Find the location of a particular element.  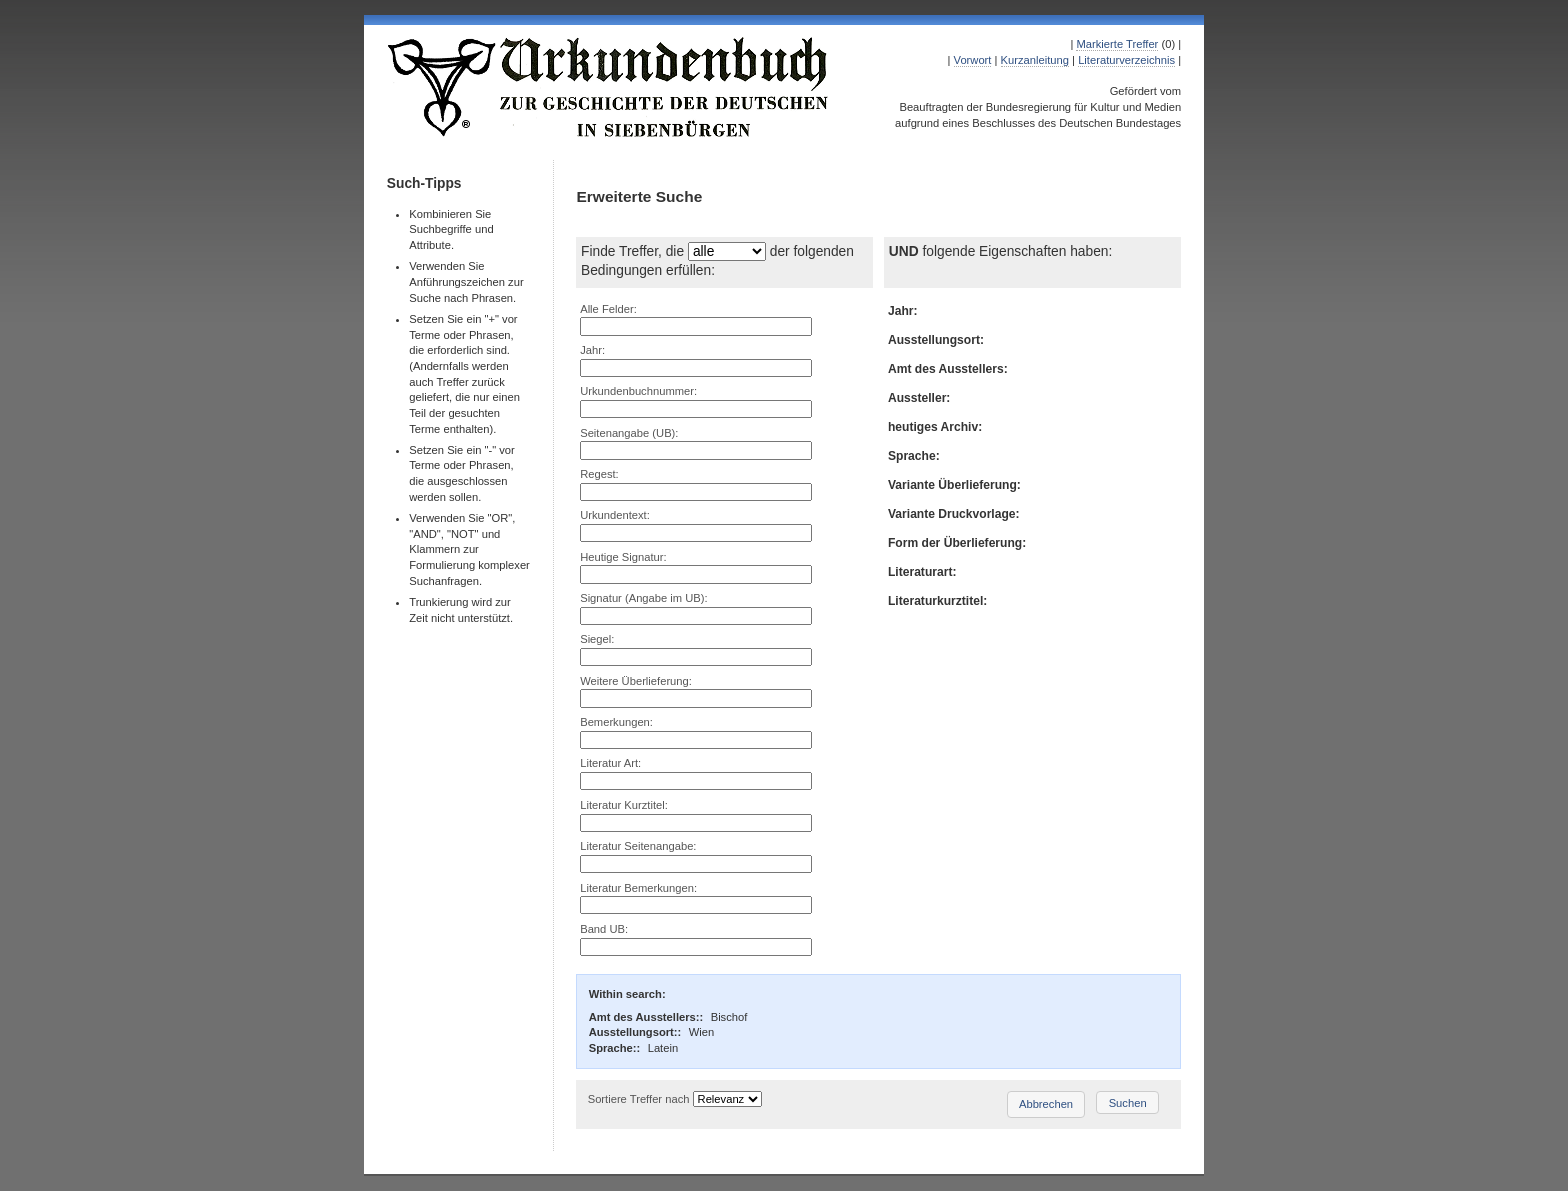

Literatur Seitenangabe: is located at coordinates (638, 846).